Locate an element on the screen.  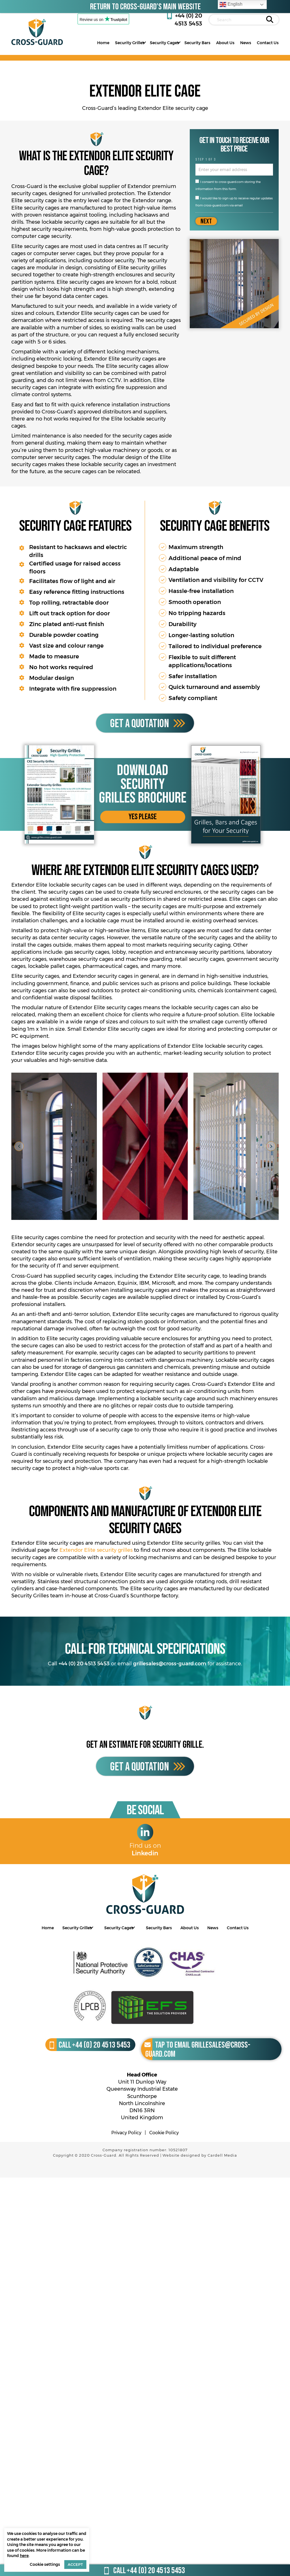
Cardell Media is located at coordinates (222, 2155).